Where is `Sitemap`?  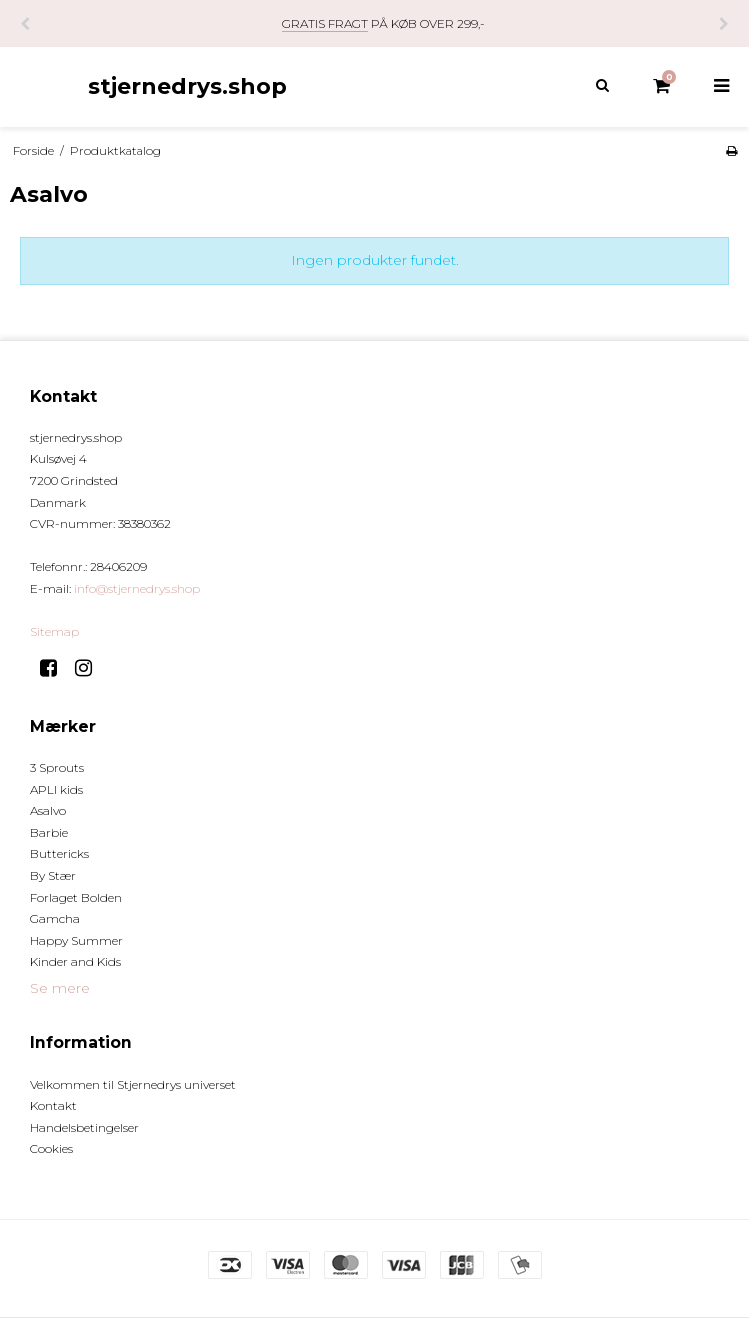
Sitemap is located at coordinates (54, 631).